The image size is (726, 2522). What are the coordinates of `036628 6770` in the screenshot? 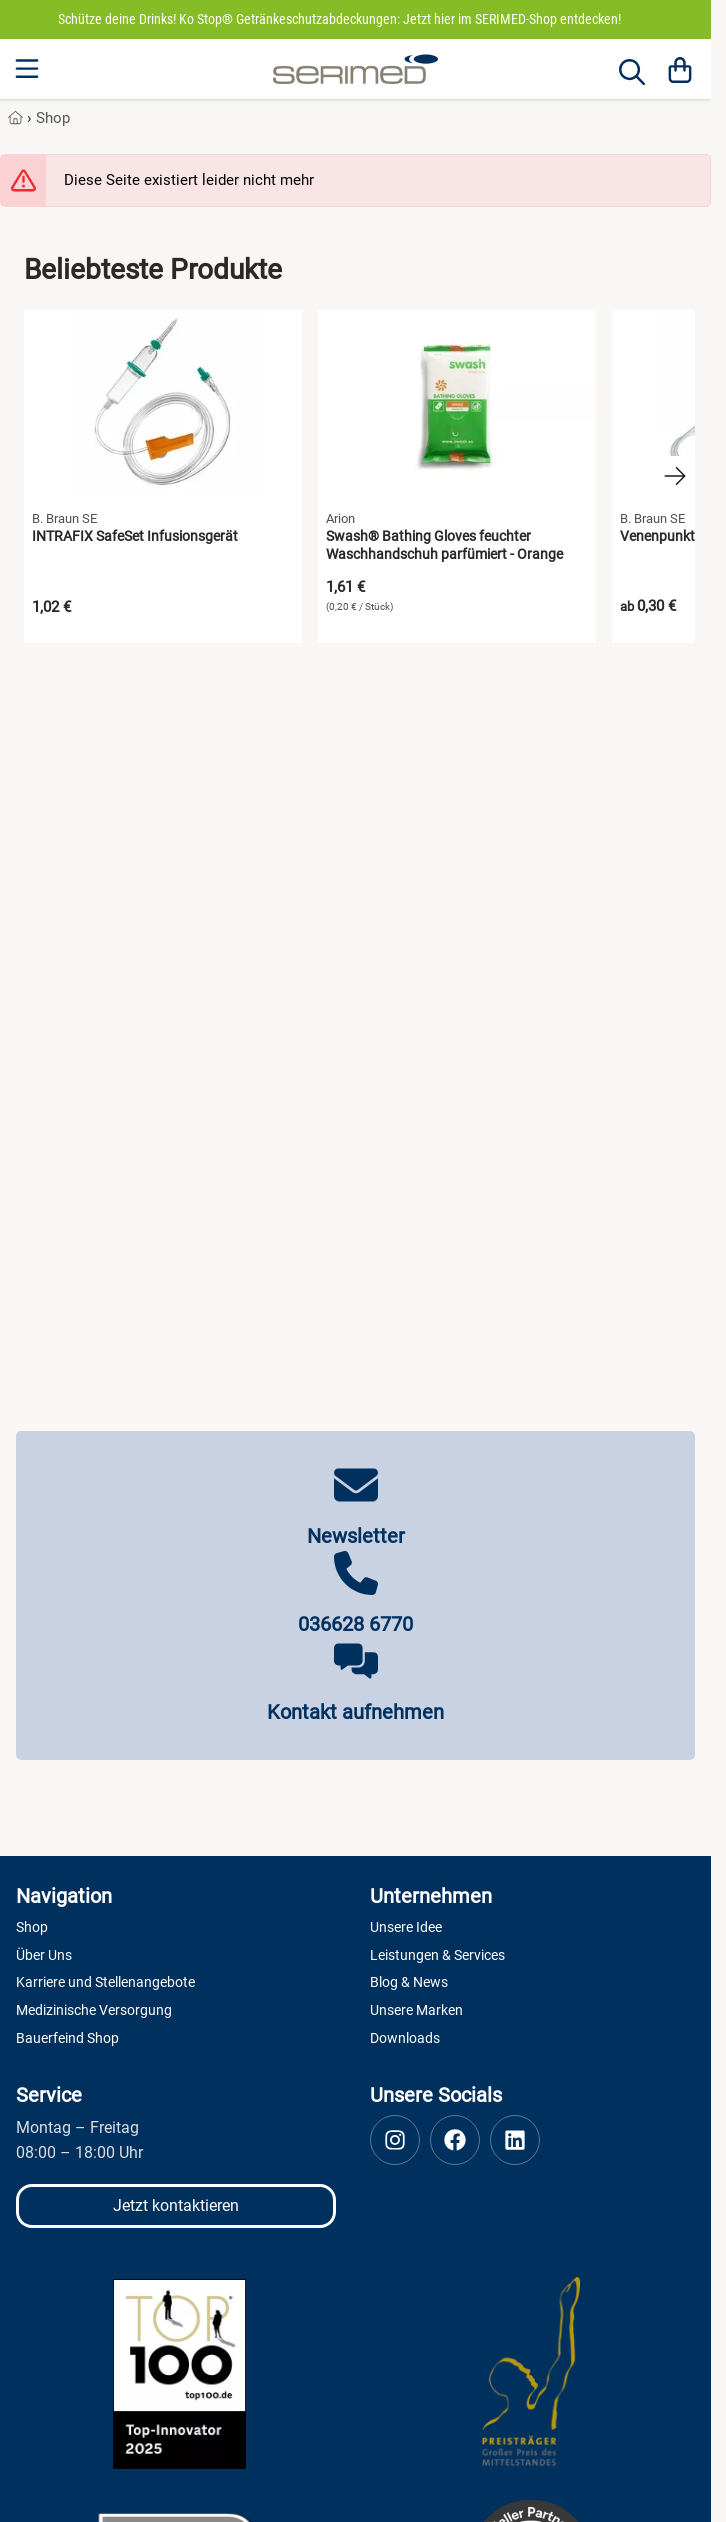 It's located at (355, 1624).